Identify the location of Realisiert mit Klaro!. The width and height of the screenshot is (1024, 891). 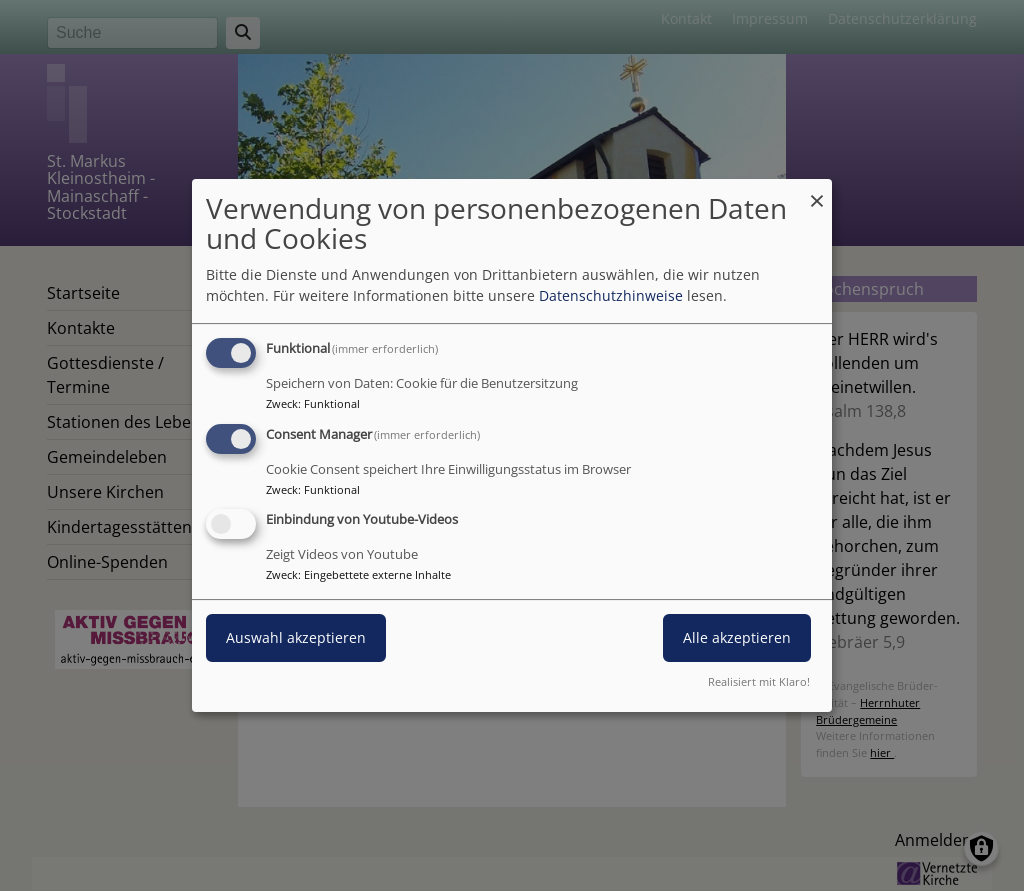
(759, 681).